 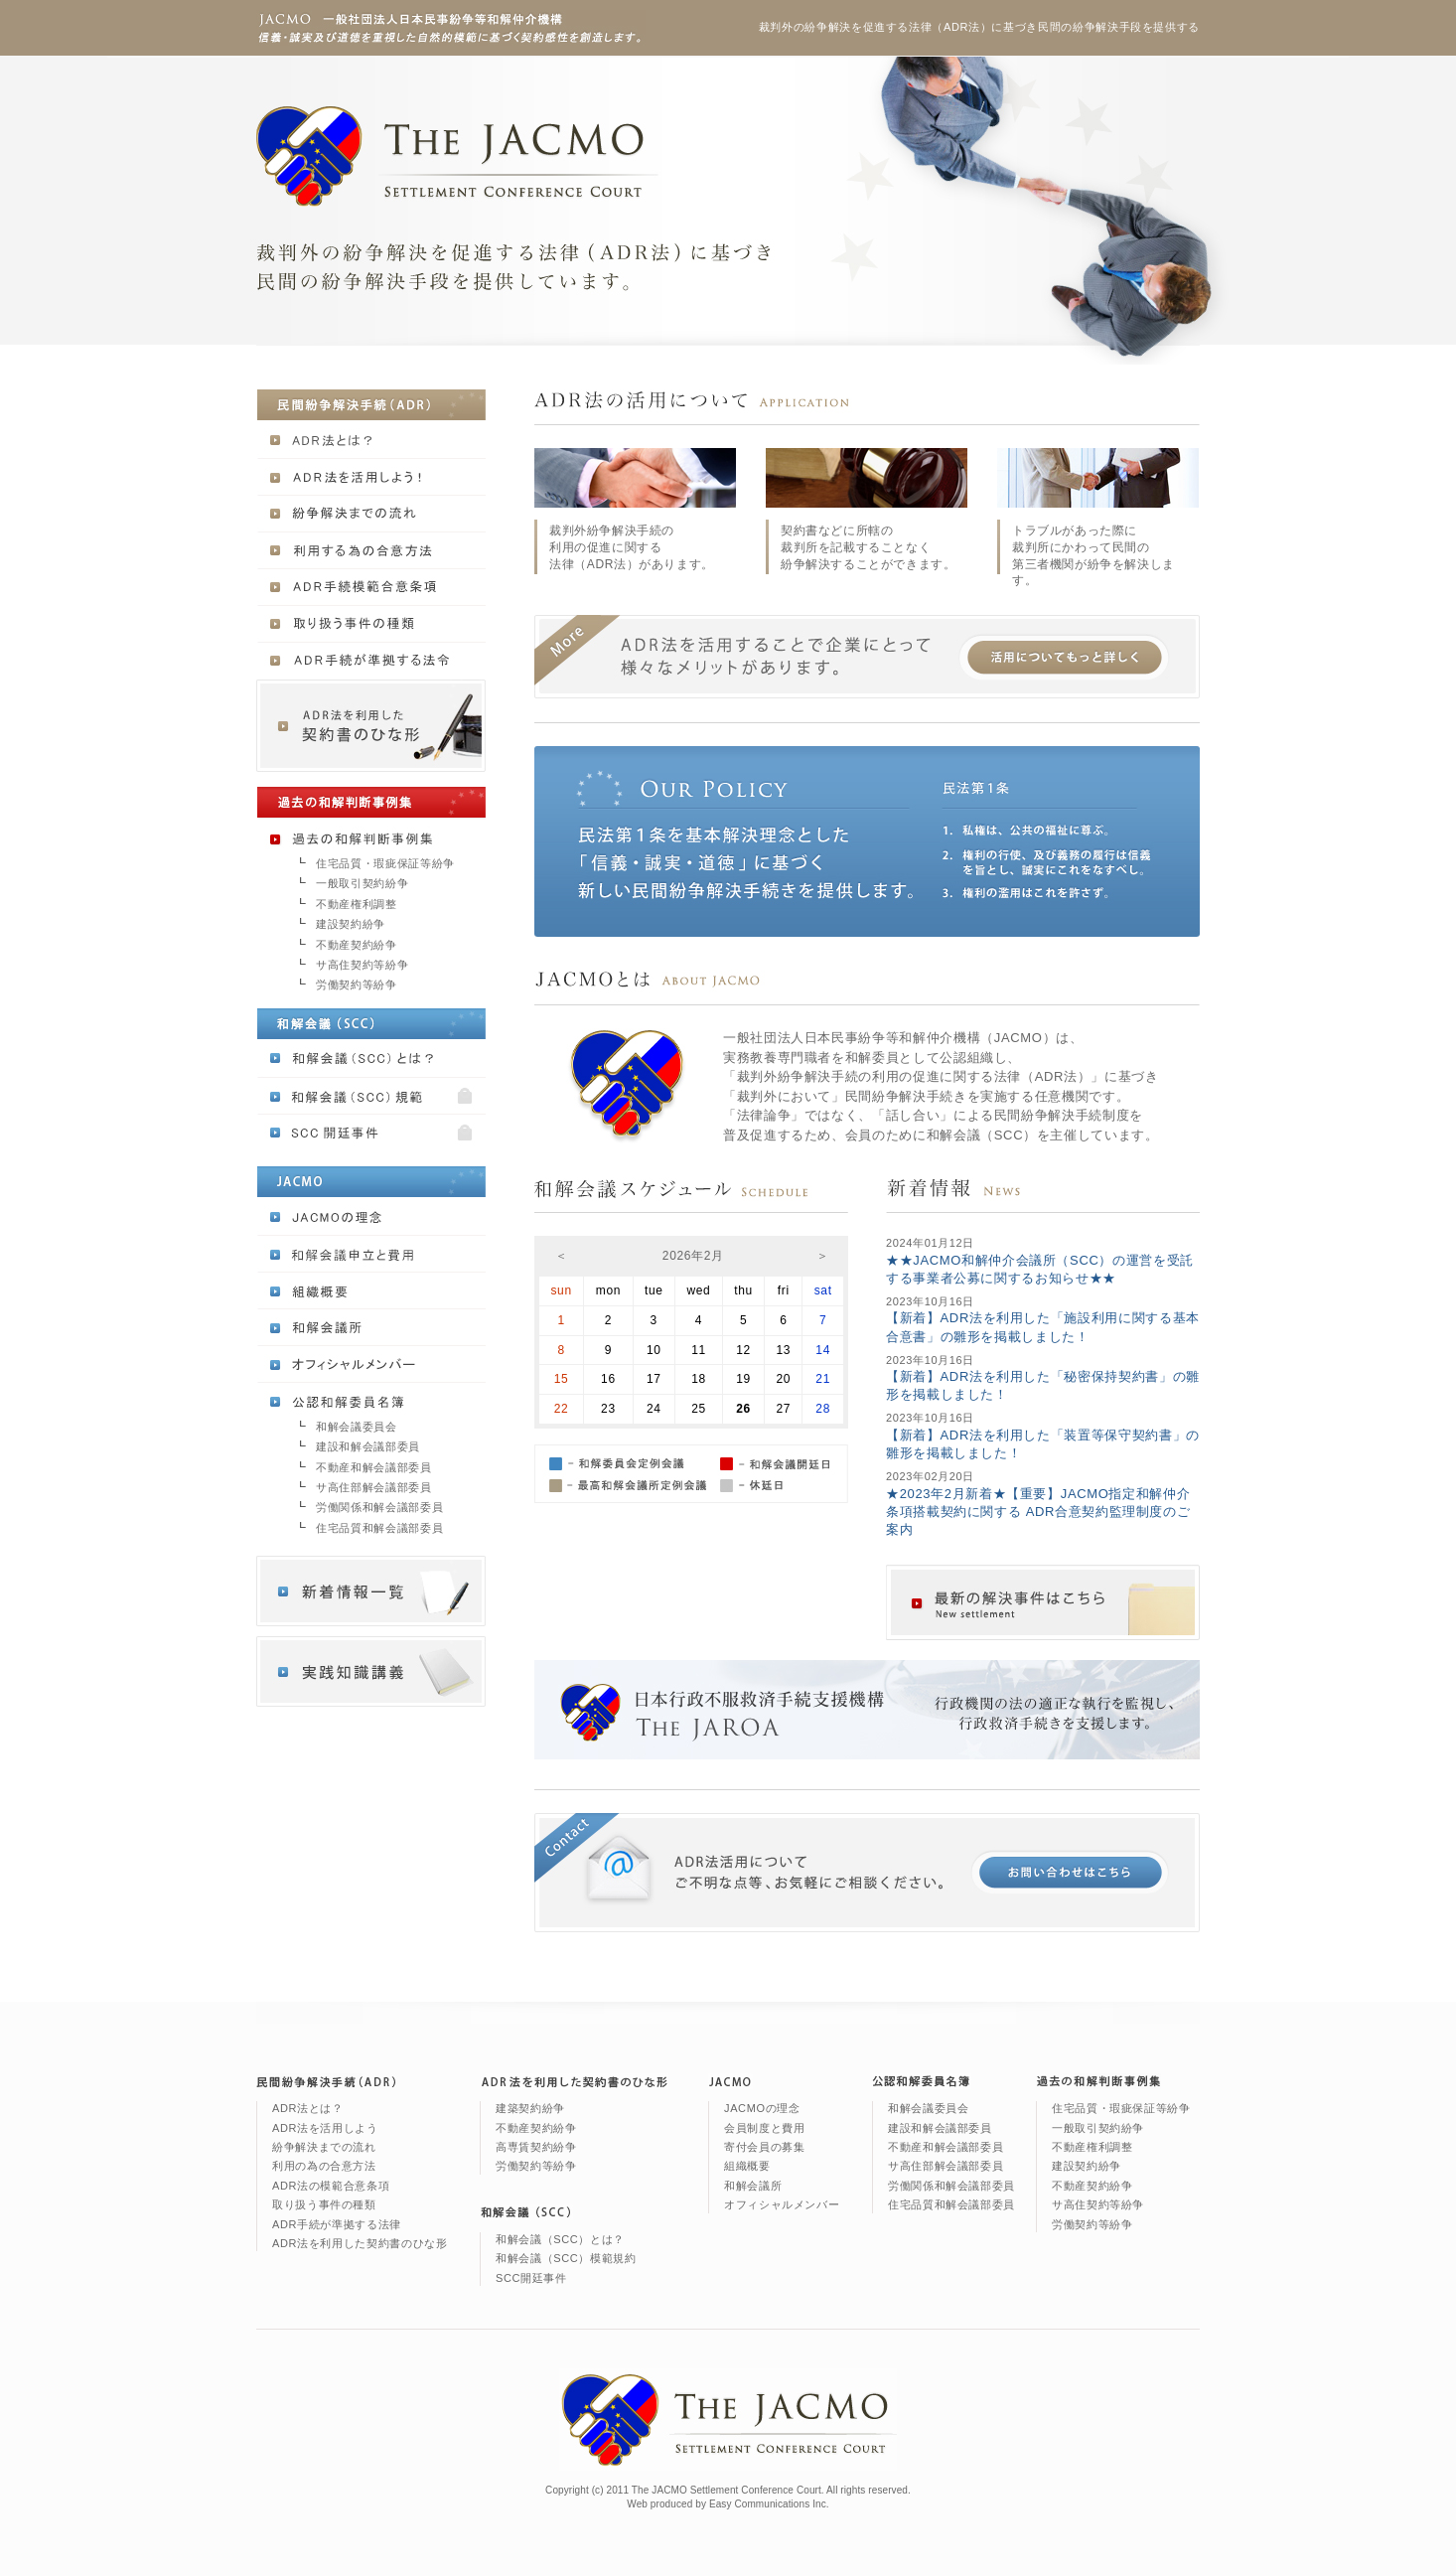 I want to click on 会員制度と費用, so click(x=764, y=2128).